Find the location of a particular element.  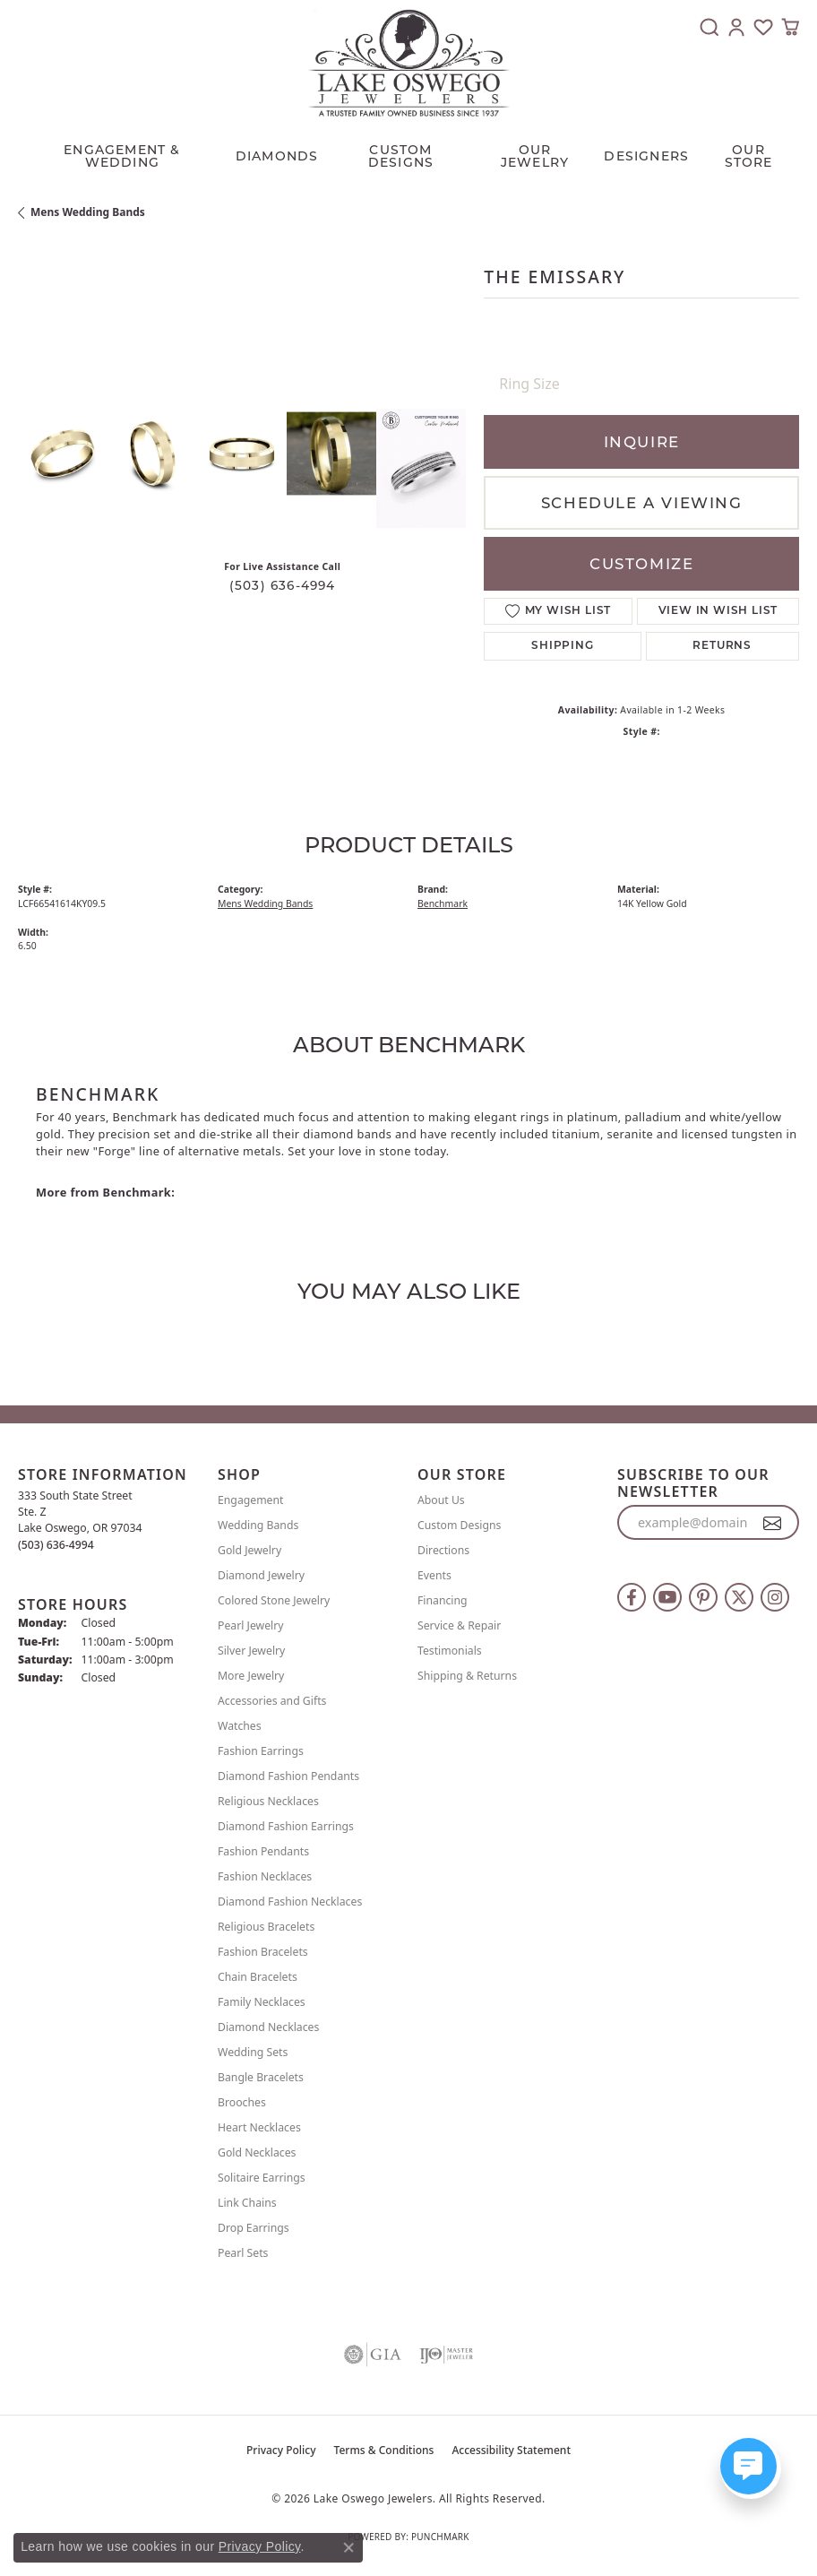

Testimonials is located at coordinates (449, 1650).